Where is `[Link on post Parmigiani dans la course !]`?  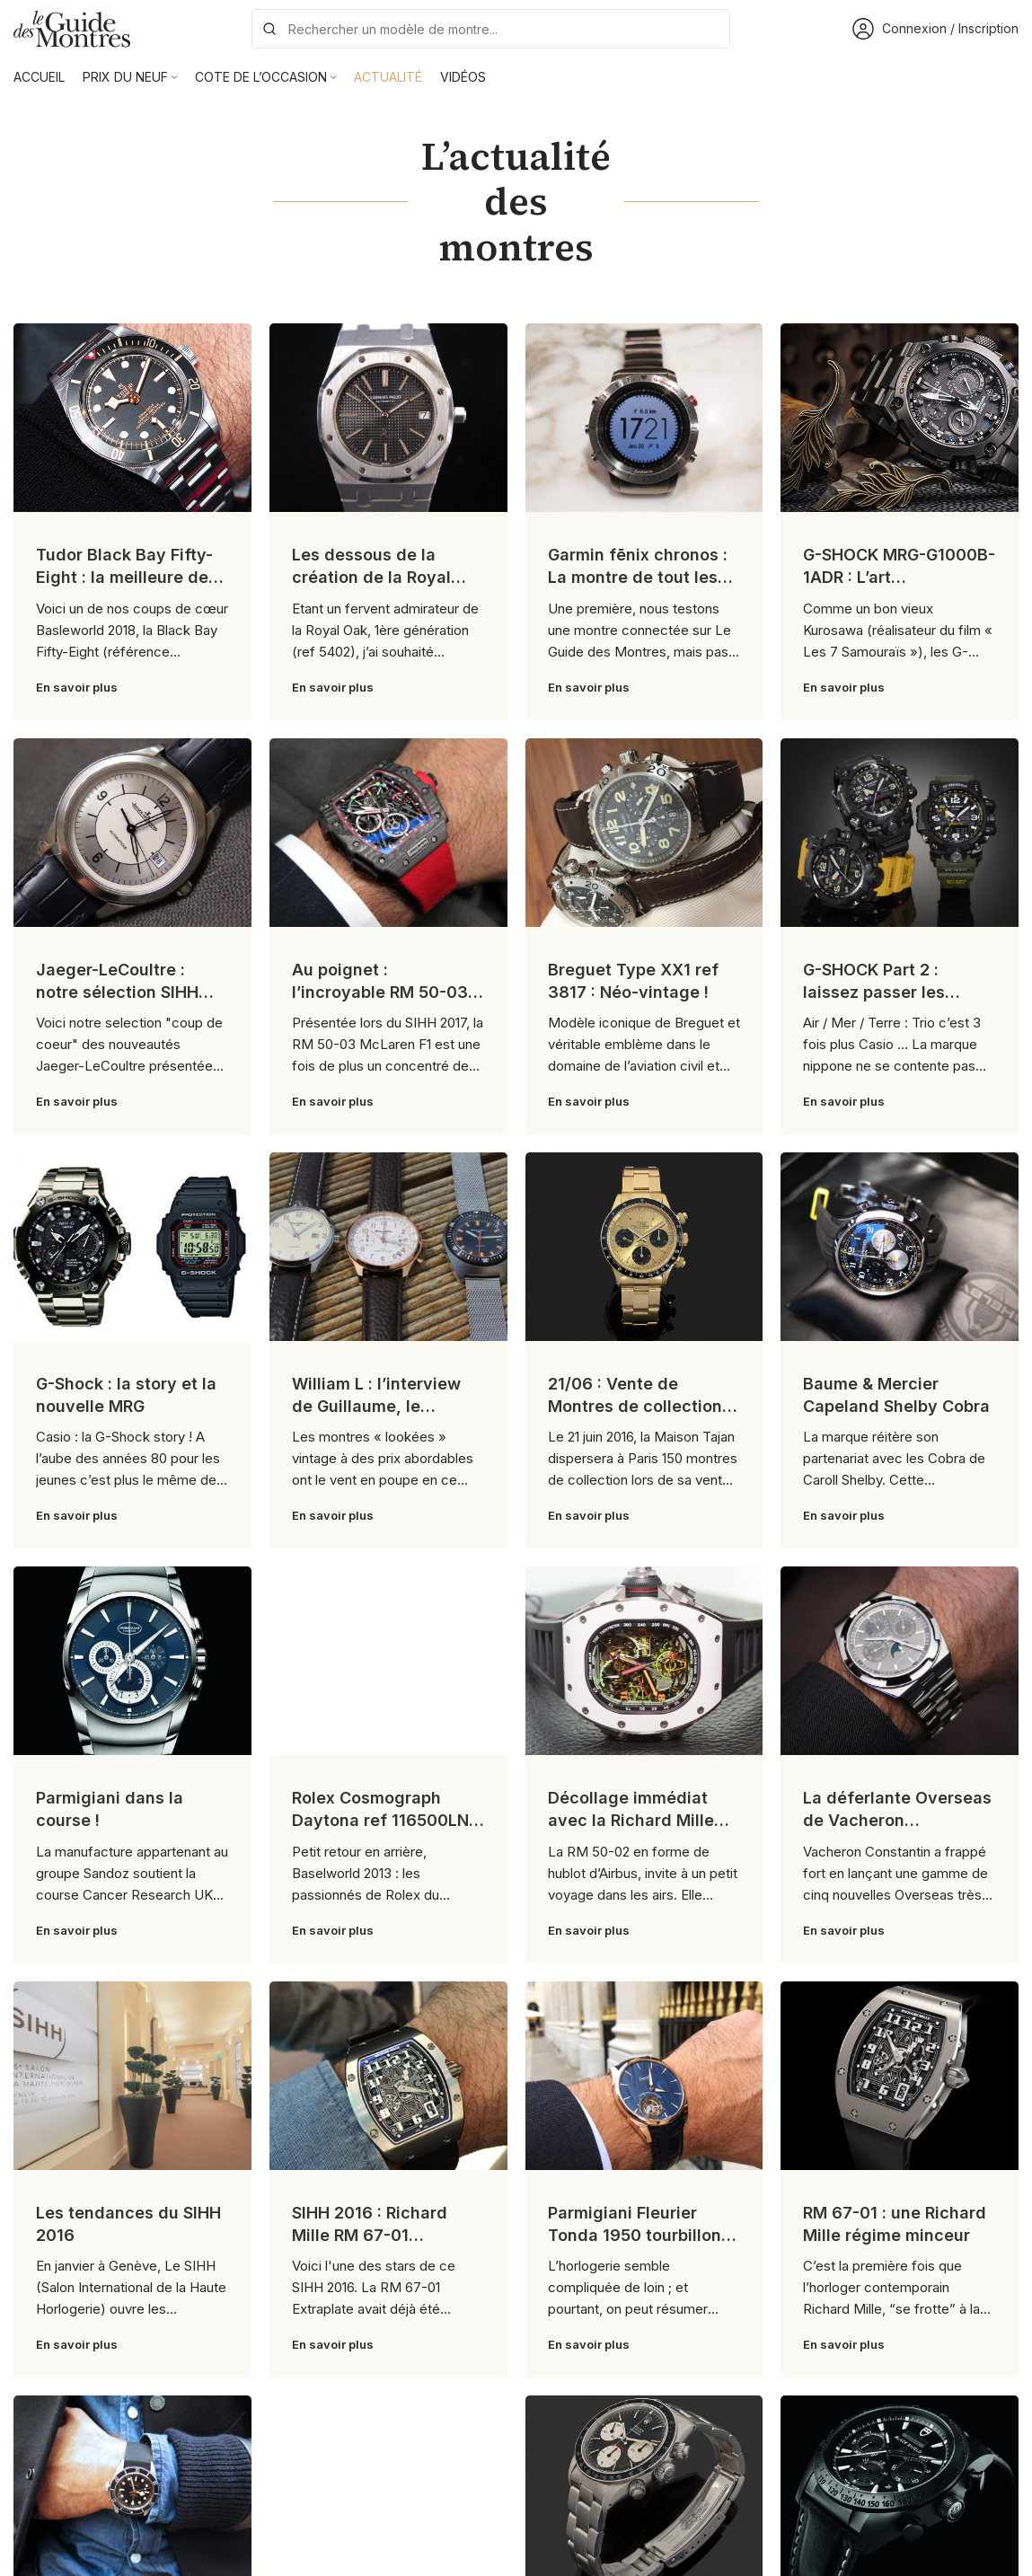
[Link on post Parmigiani dans la course !] is located at coordinates (132, 1660).